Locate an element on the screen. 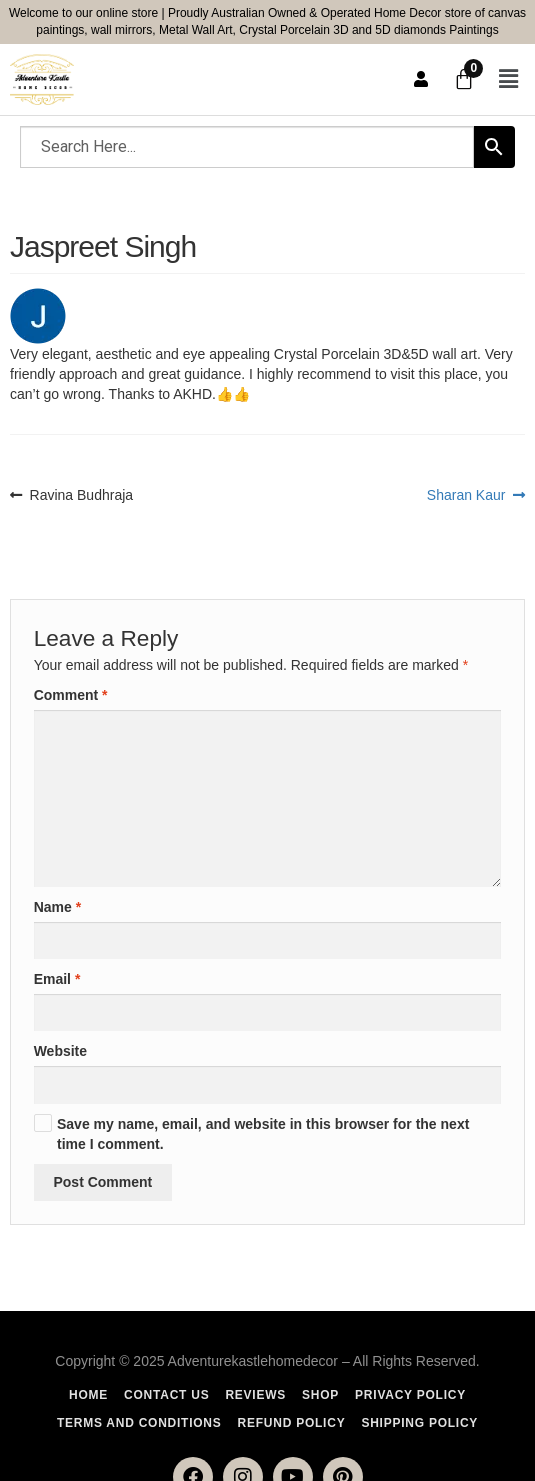 The height and width of the screenshot is (1481, 535). Privacy Policy is located at coordinates (410, 1395).